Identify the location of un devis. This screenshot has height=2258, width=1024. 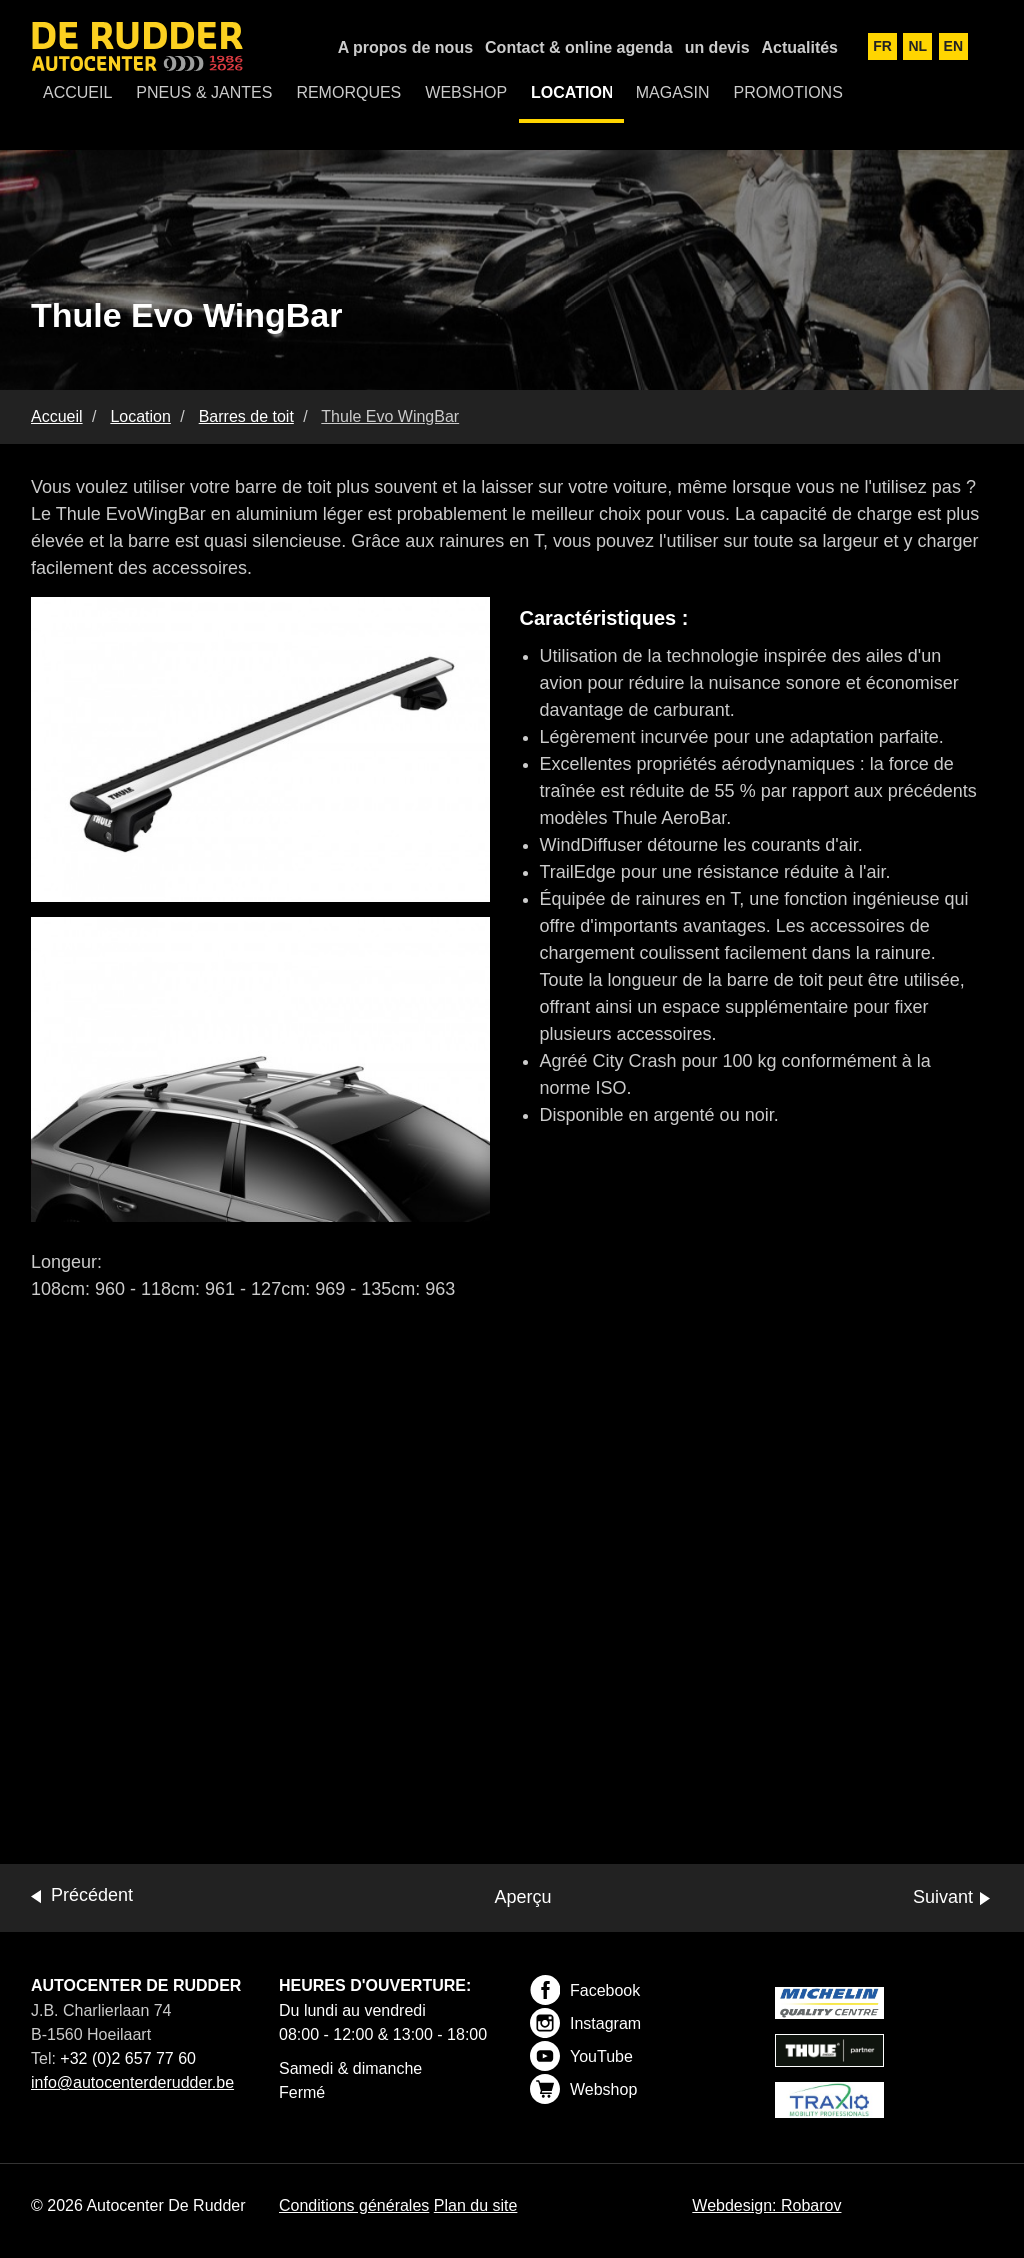
(717, 47).